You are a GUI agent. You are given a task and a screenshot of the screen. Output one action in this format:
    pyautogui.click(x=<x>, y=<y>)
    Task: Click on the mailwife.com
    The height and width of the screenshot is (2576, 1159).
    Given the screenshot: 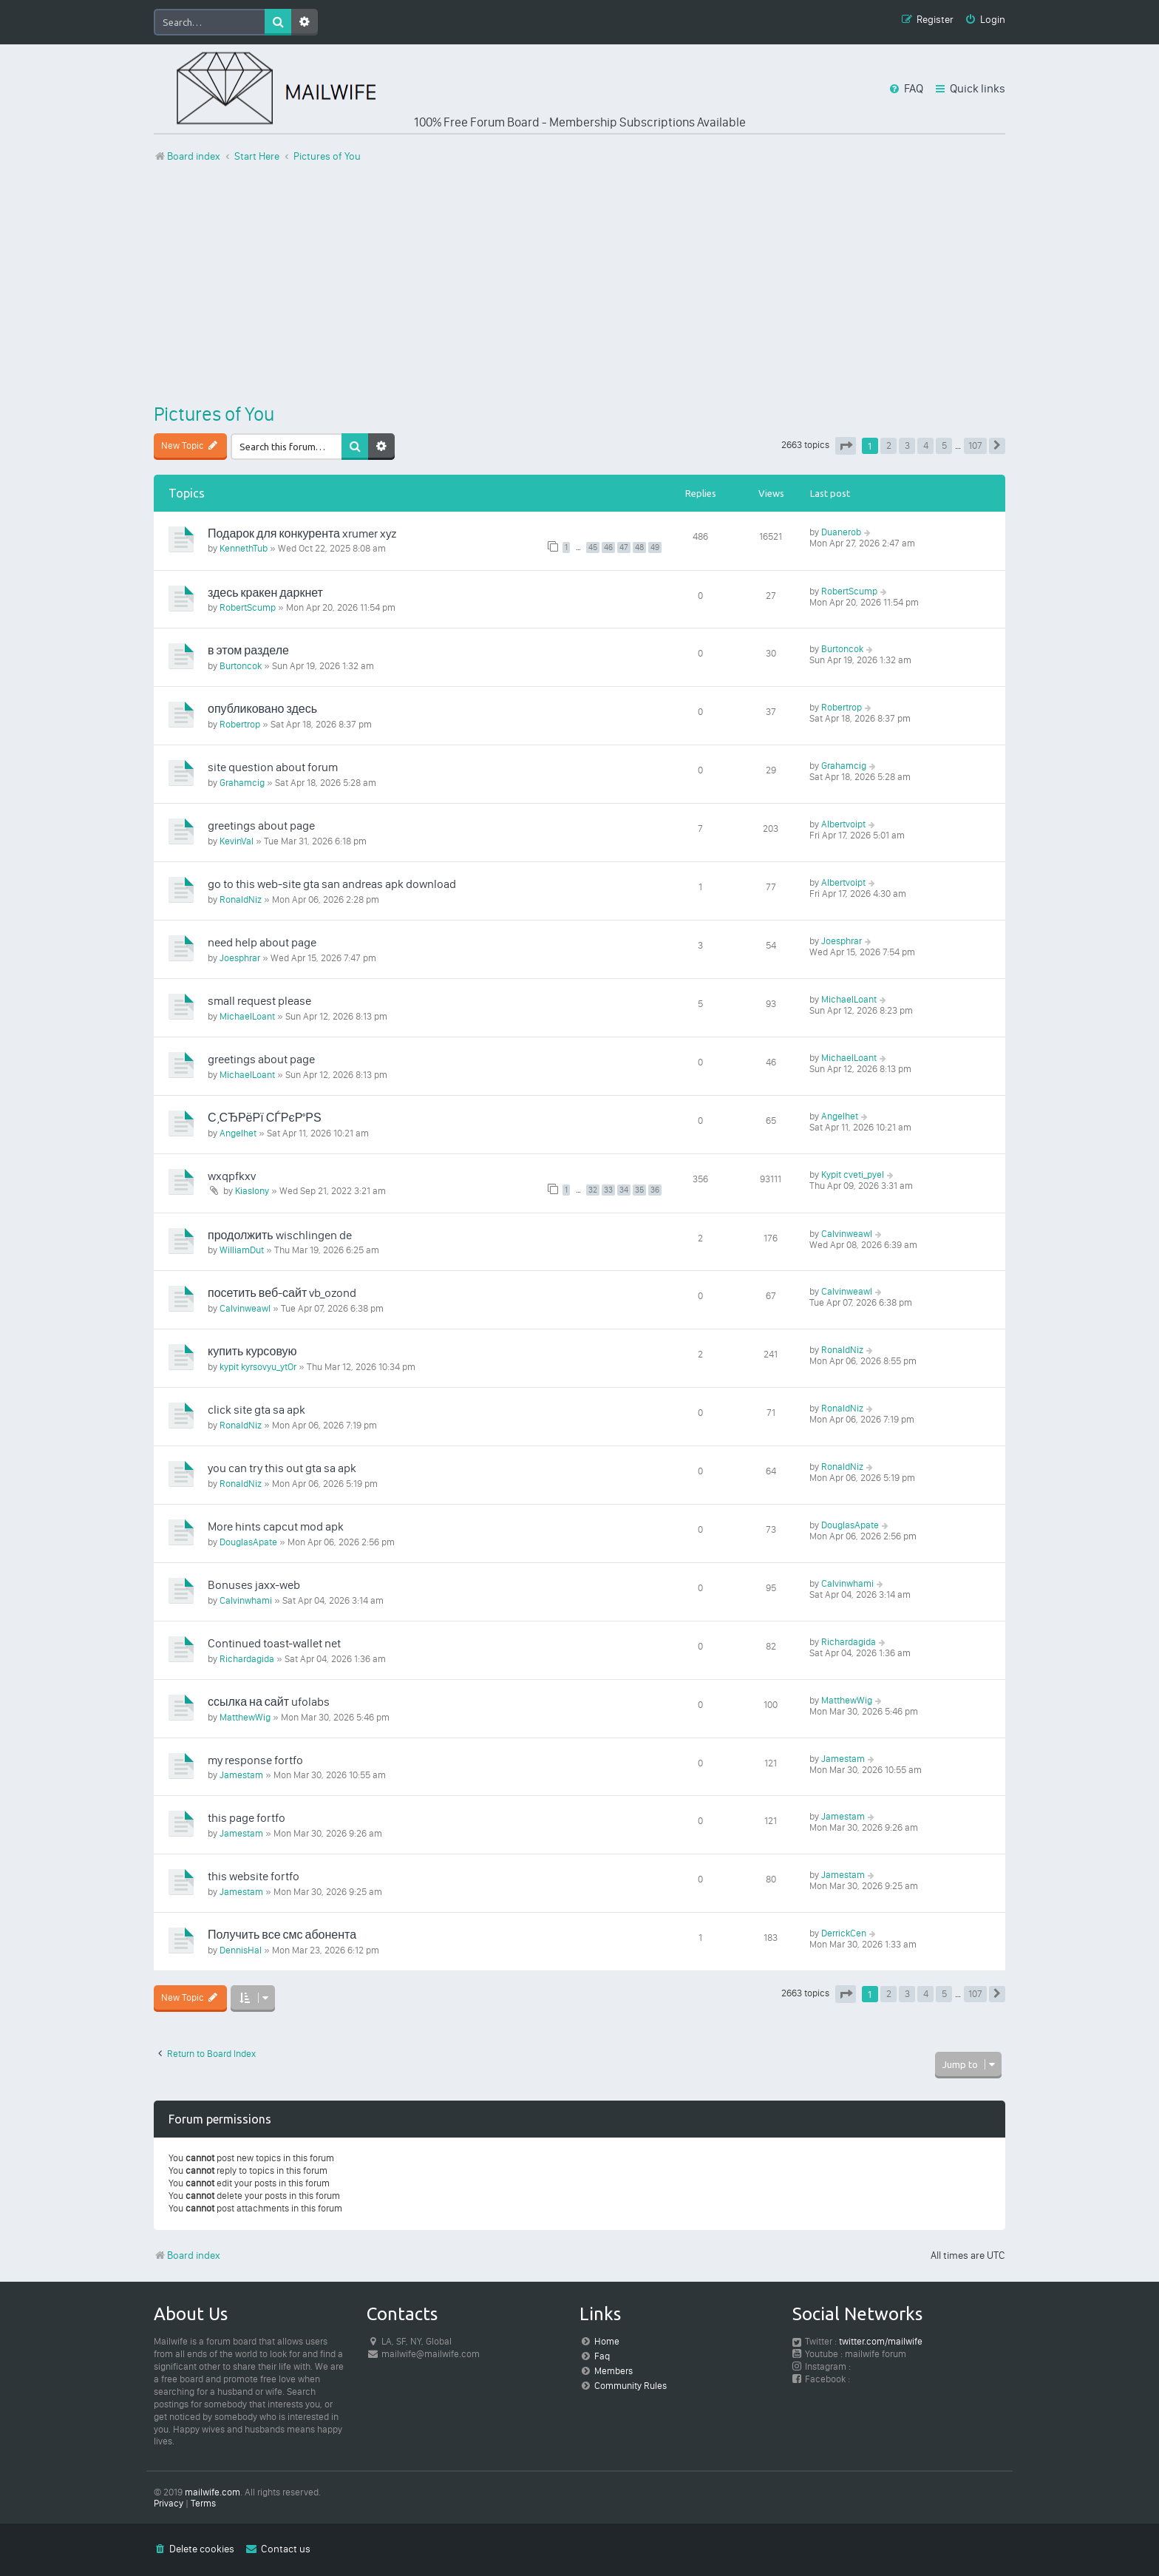 What is the action you would take?
    pyautogui.click(x=212, y=2492)
    